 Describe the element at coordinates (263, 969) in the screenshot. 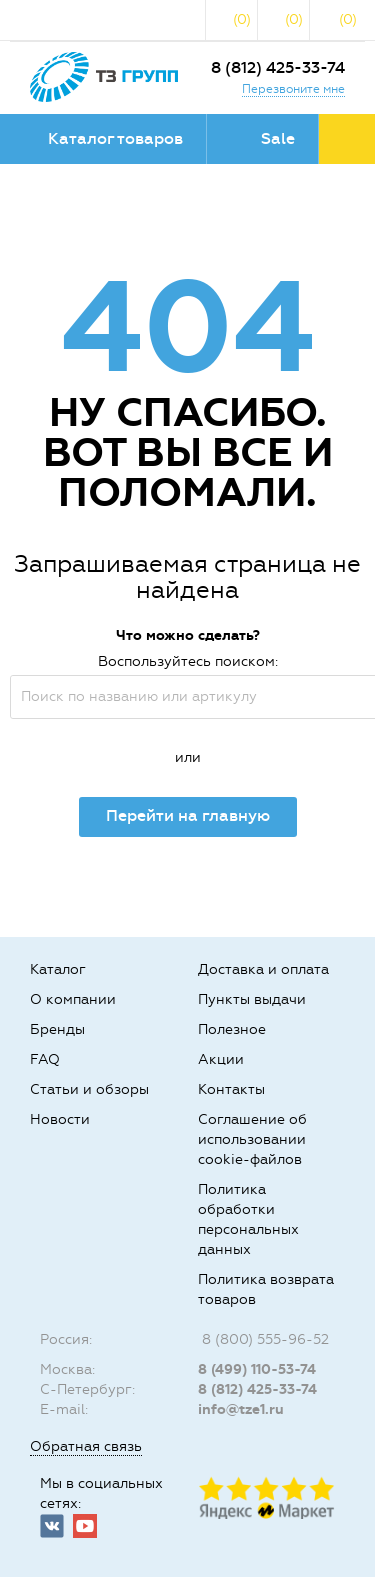

I see `Доставка и оплата` at that location.